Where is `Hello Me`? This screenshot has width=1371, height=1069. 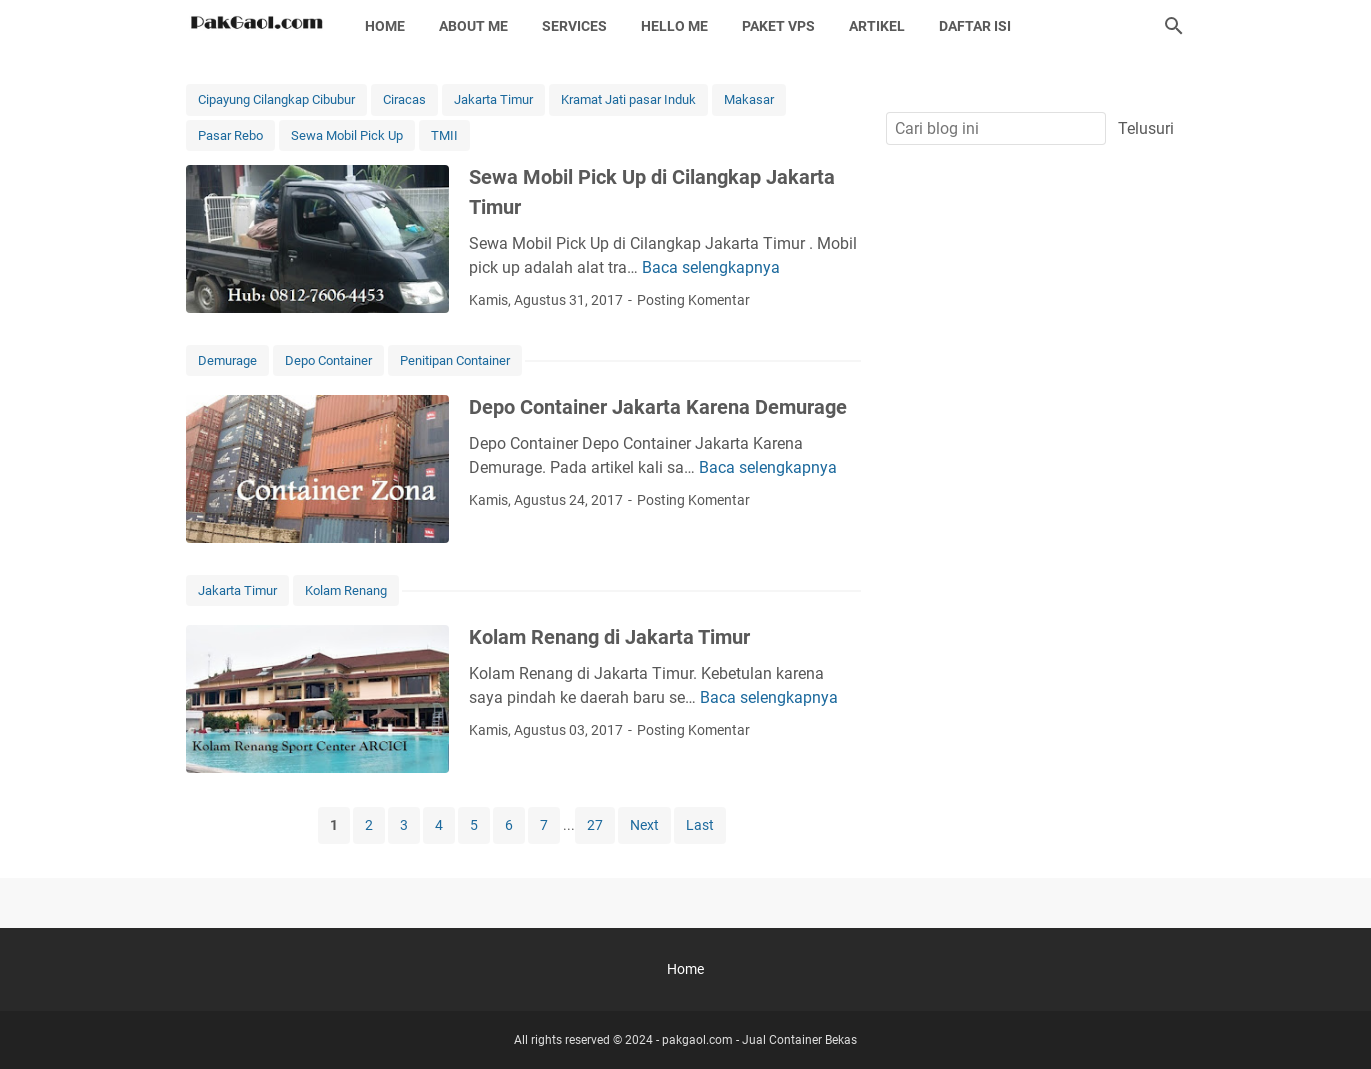
Hello Me is located at coordinates (674, 26).